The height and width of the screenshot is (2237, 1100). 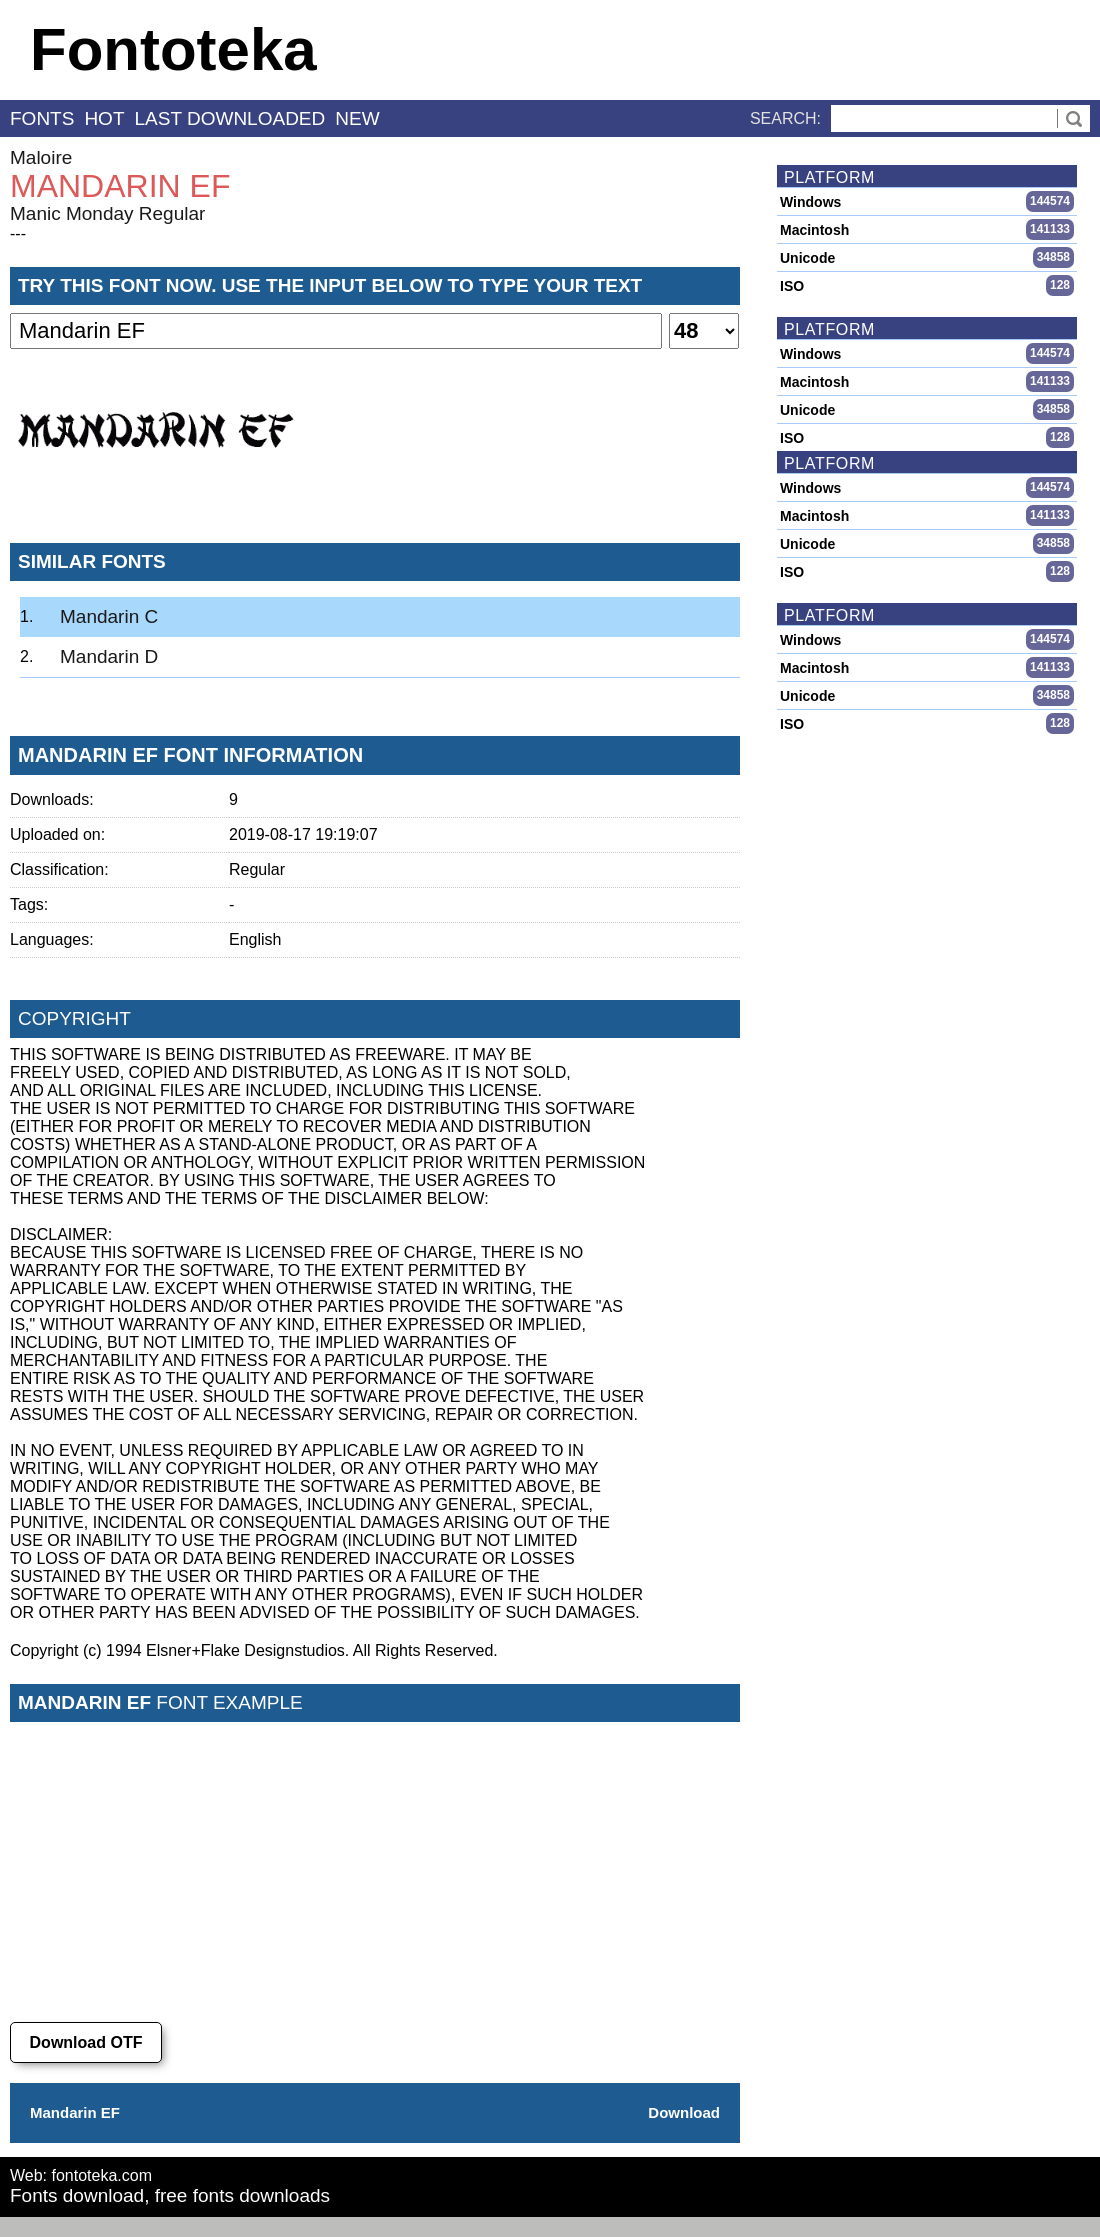 I want to click on last downloaded, so click(x=230, y=118).